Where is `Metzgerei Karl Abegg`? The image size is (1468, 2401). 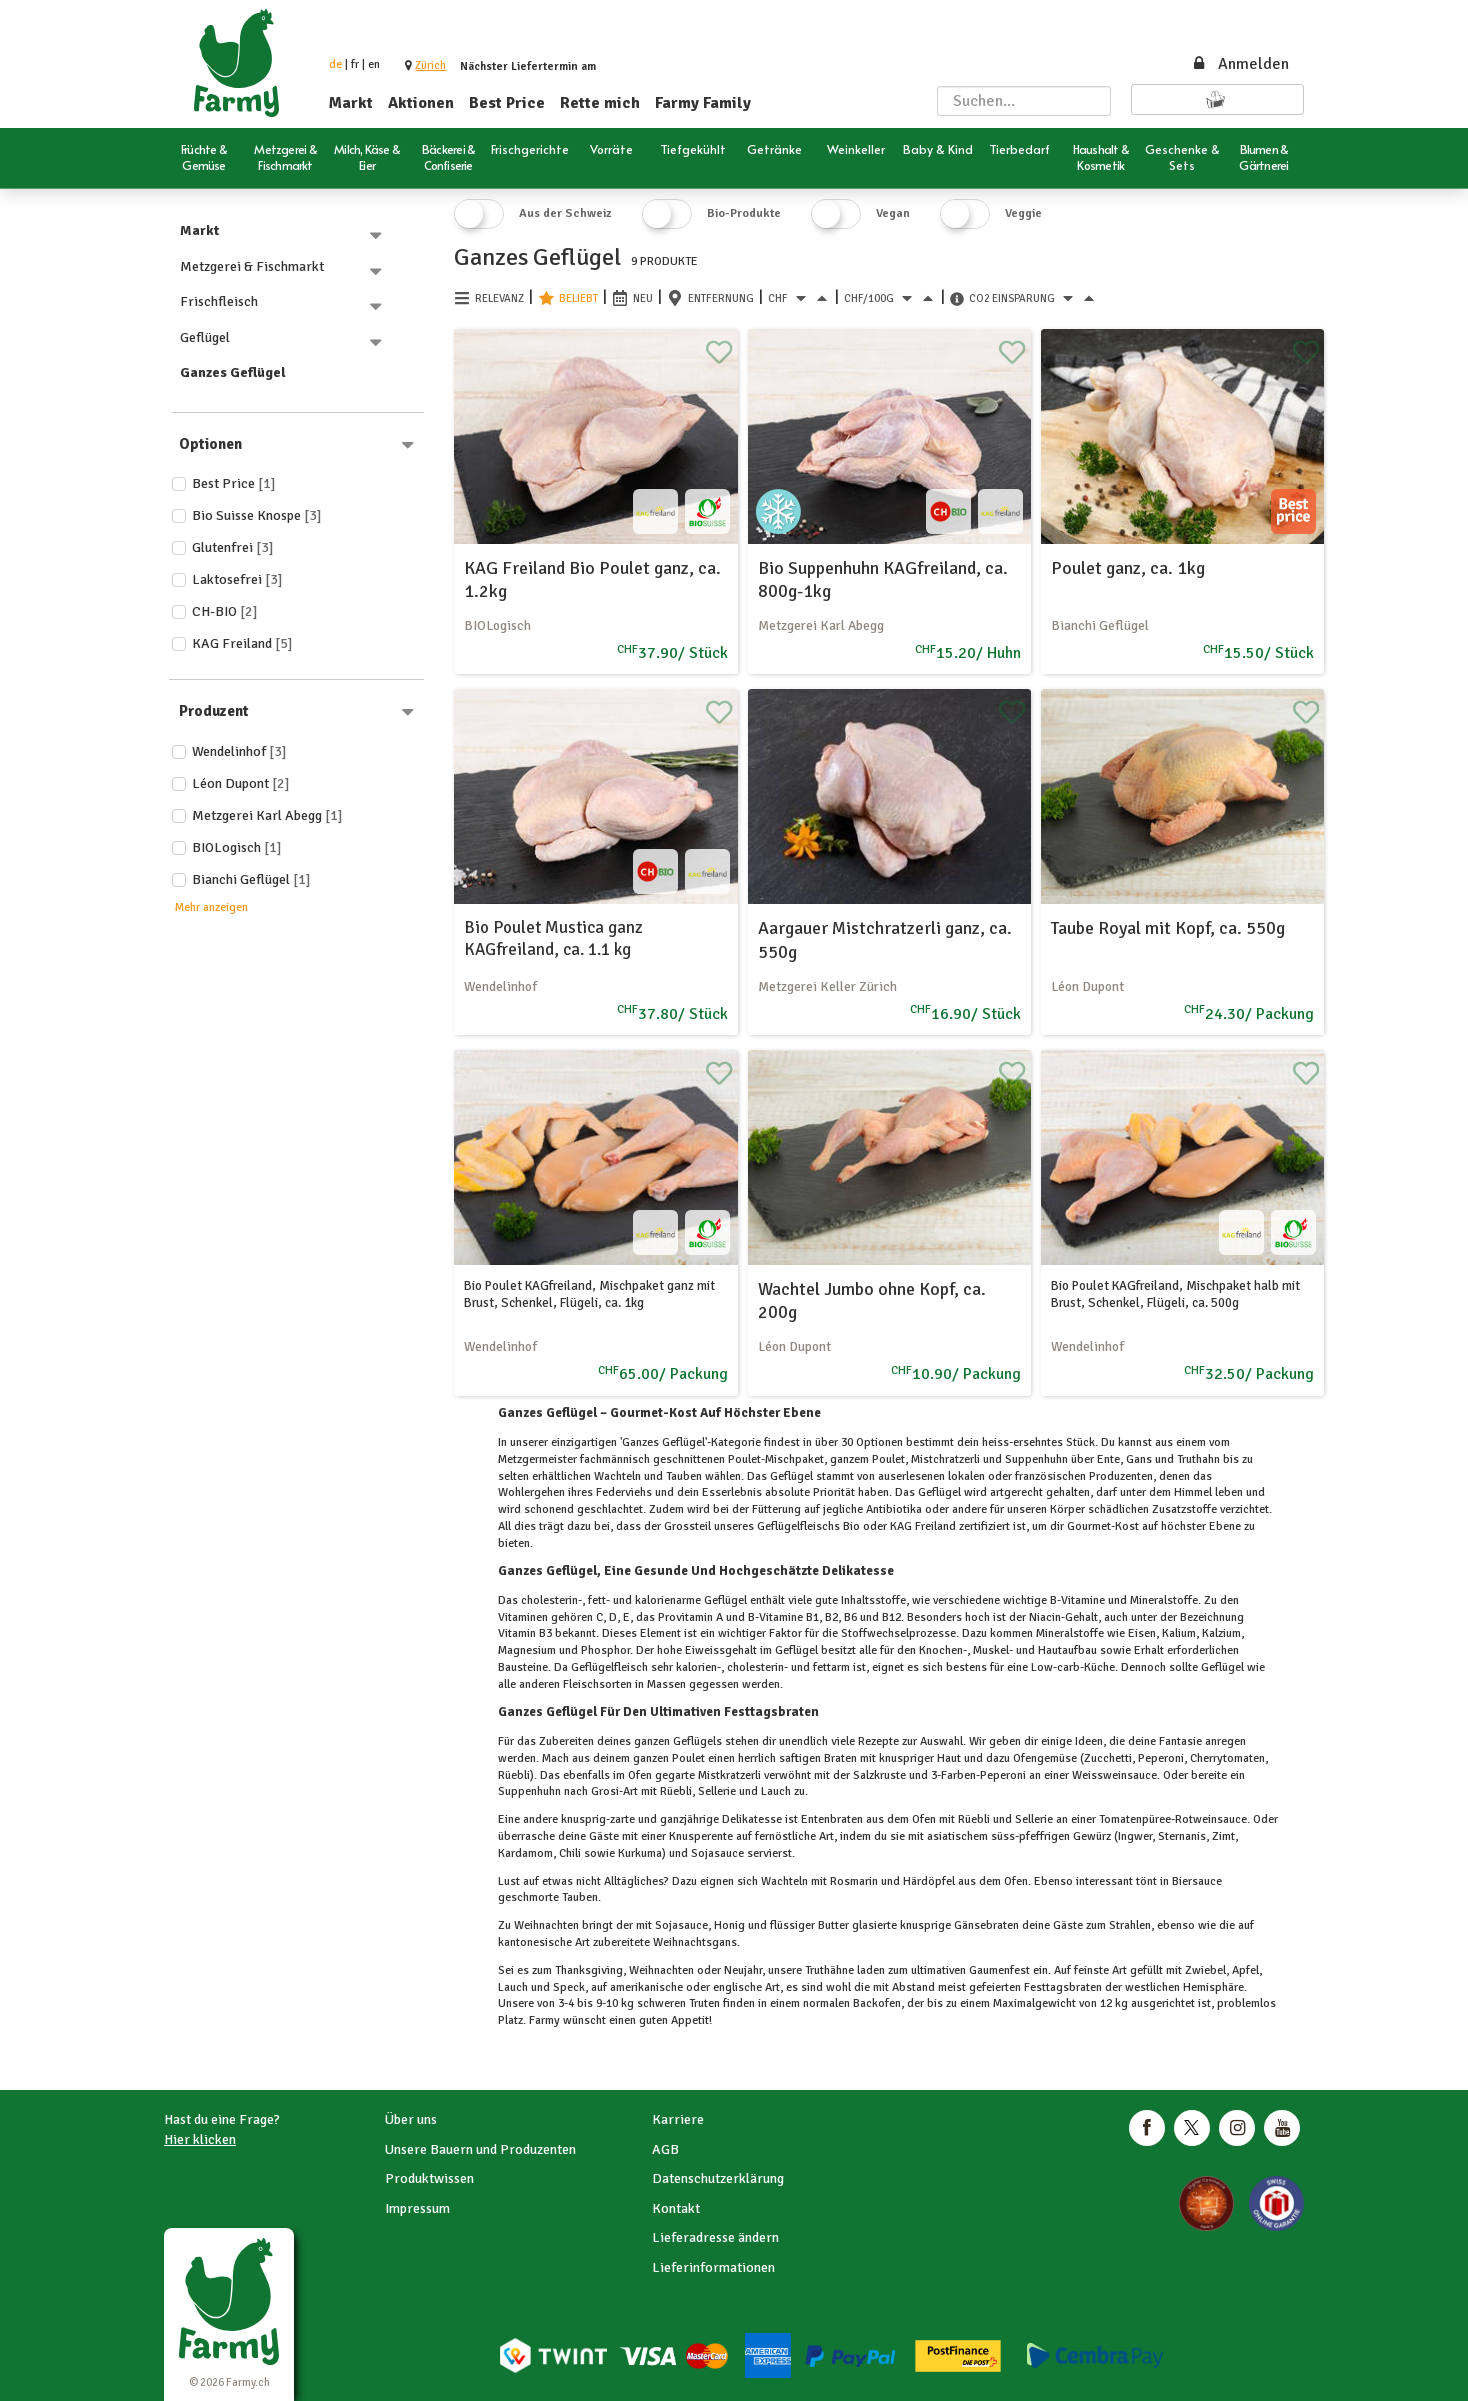
Metzgerei Karl Abegg is located at coordinates (267, 815).